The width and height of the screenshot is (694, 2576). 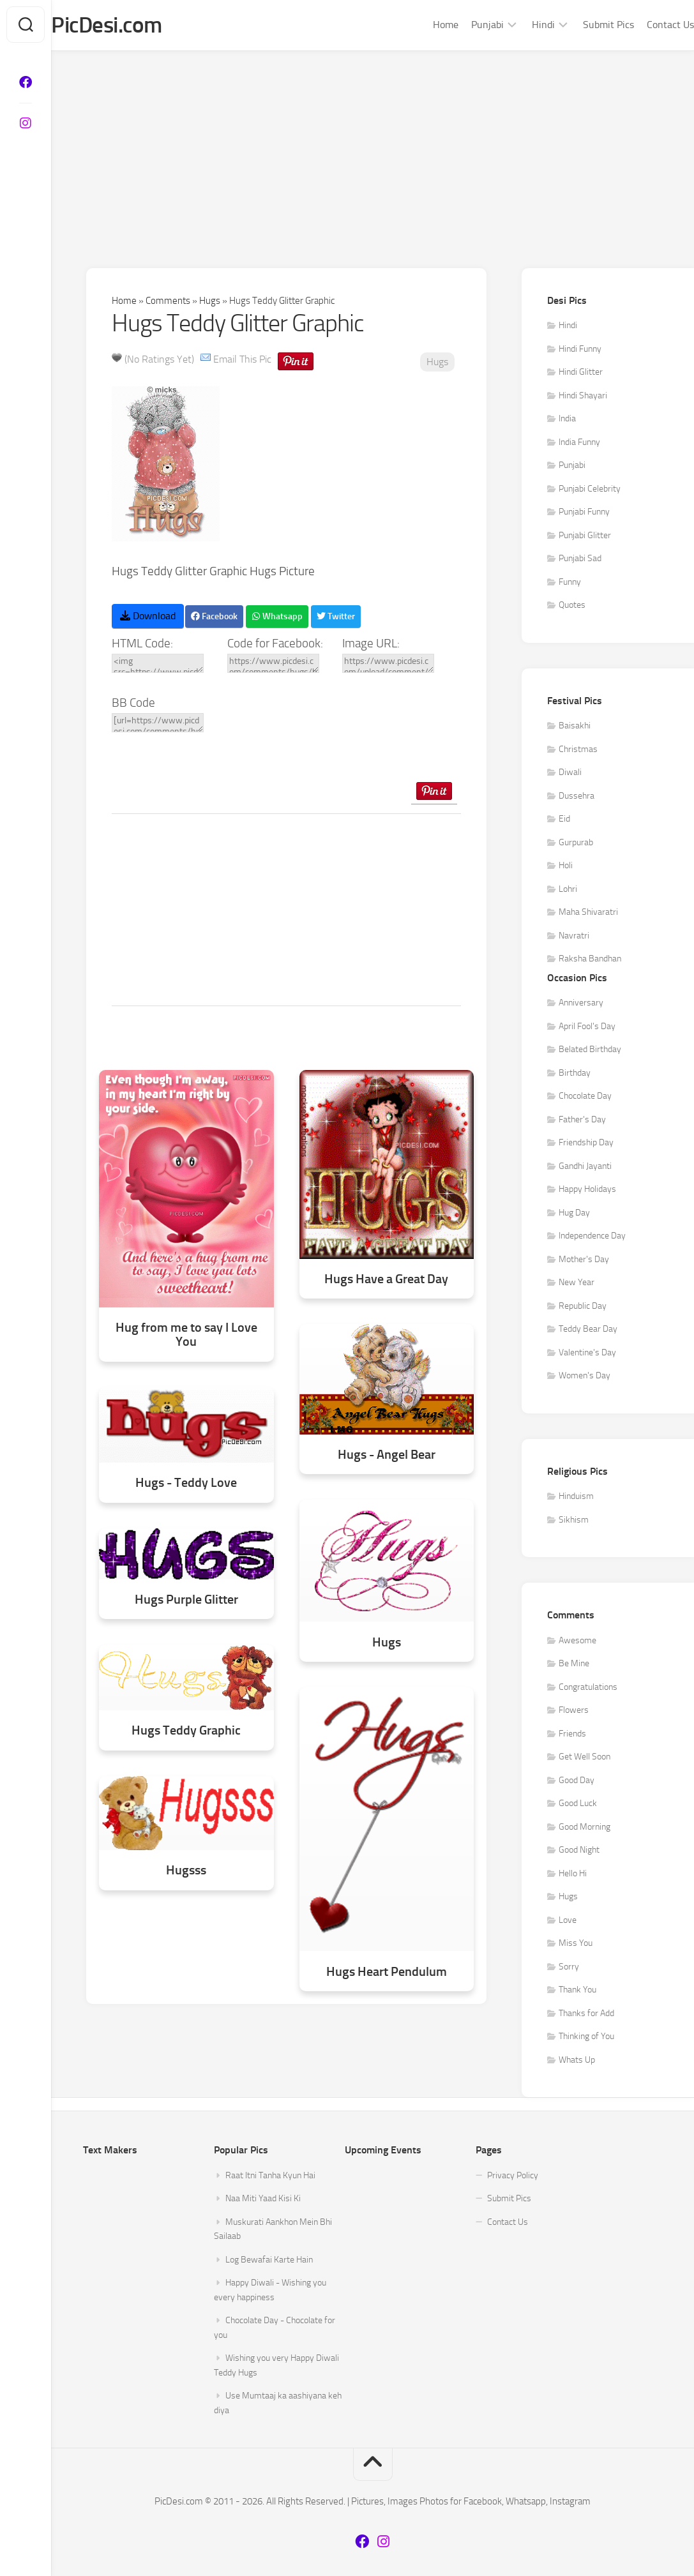 What do you see at coordinates (587, 1027) in the screenshot?
I see `April Fool's Day` at bounding box center [587, 1027].